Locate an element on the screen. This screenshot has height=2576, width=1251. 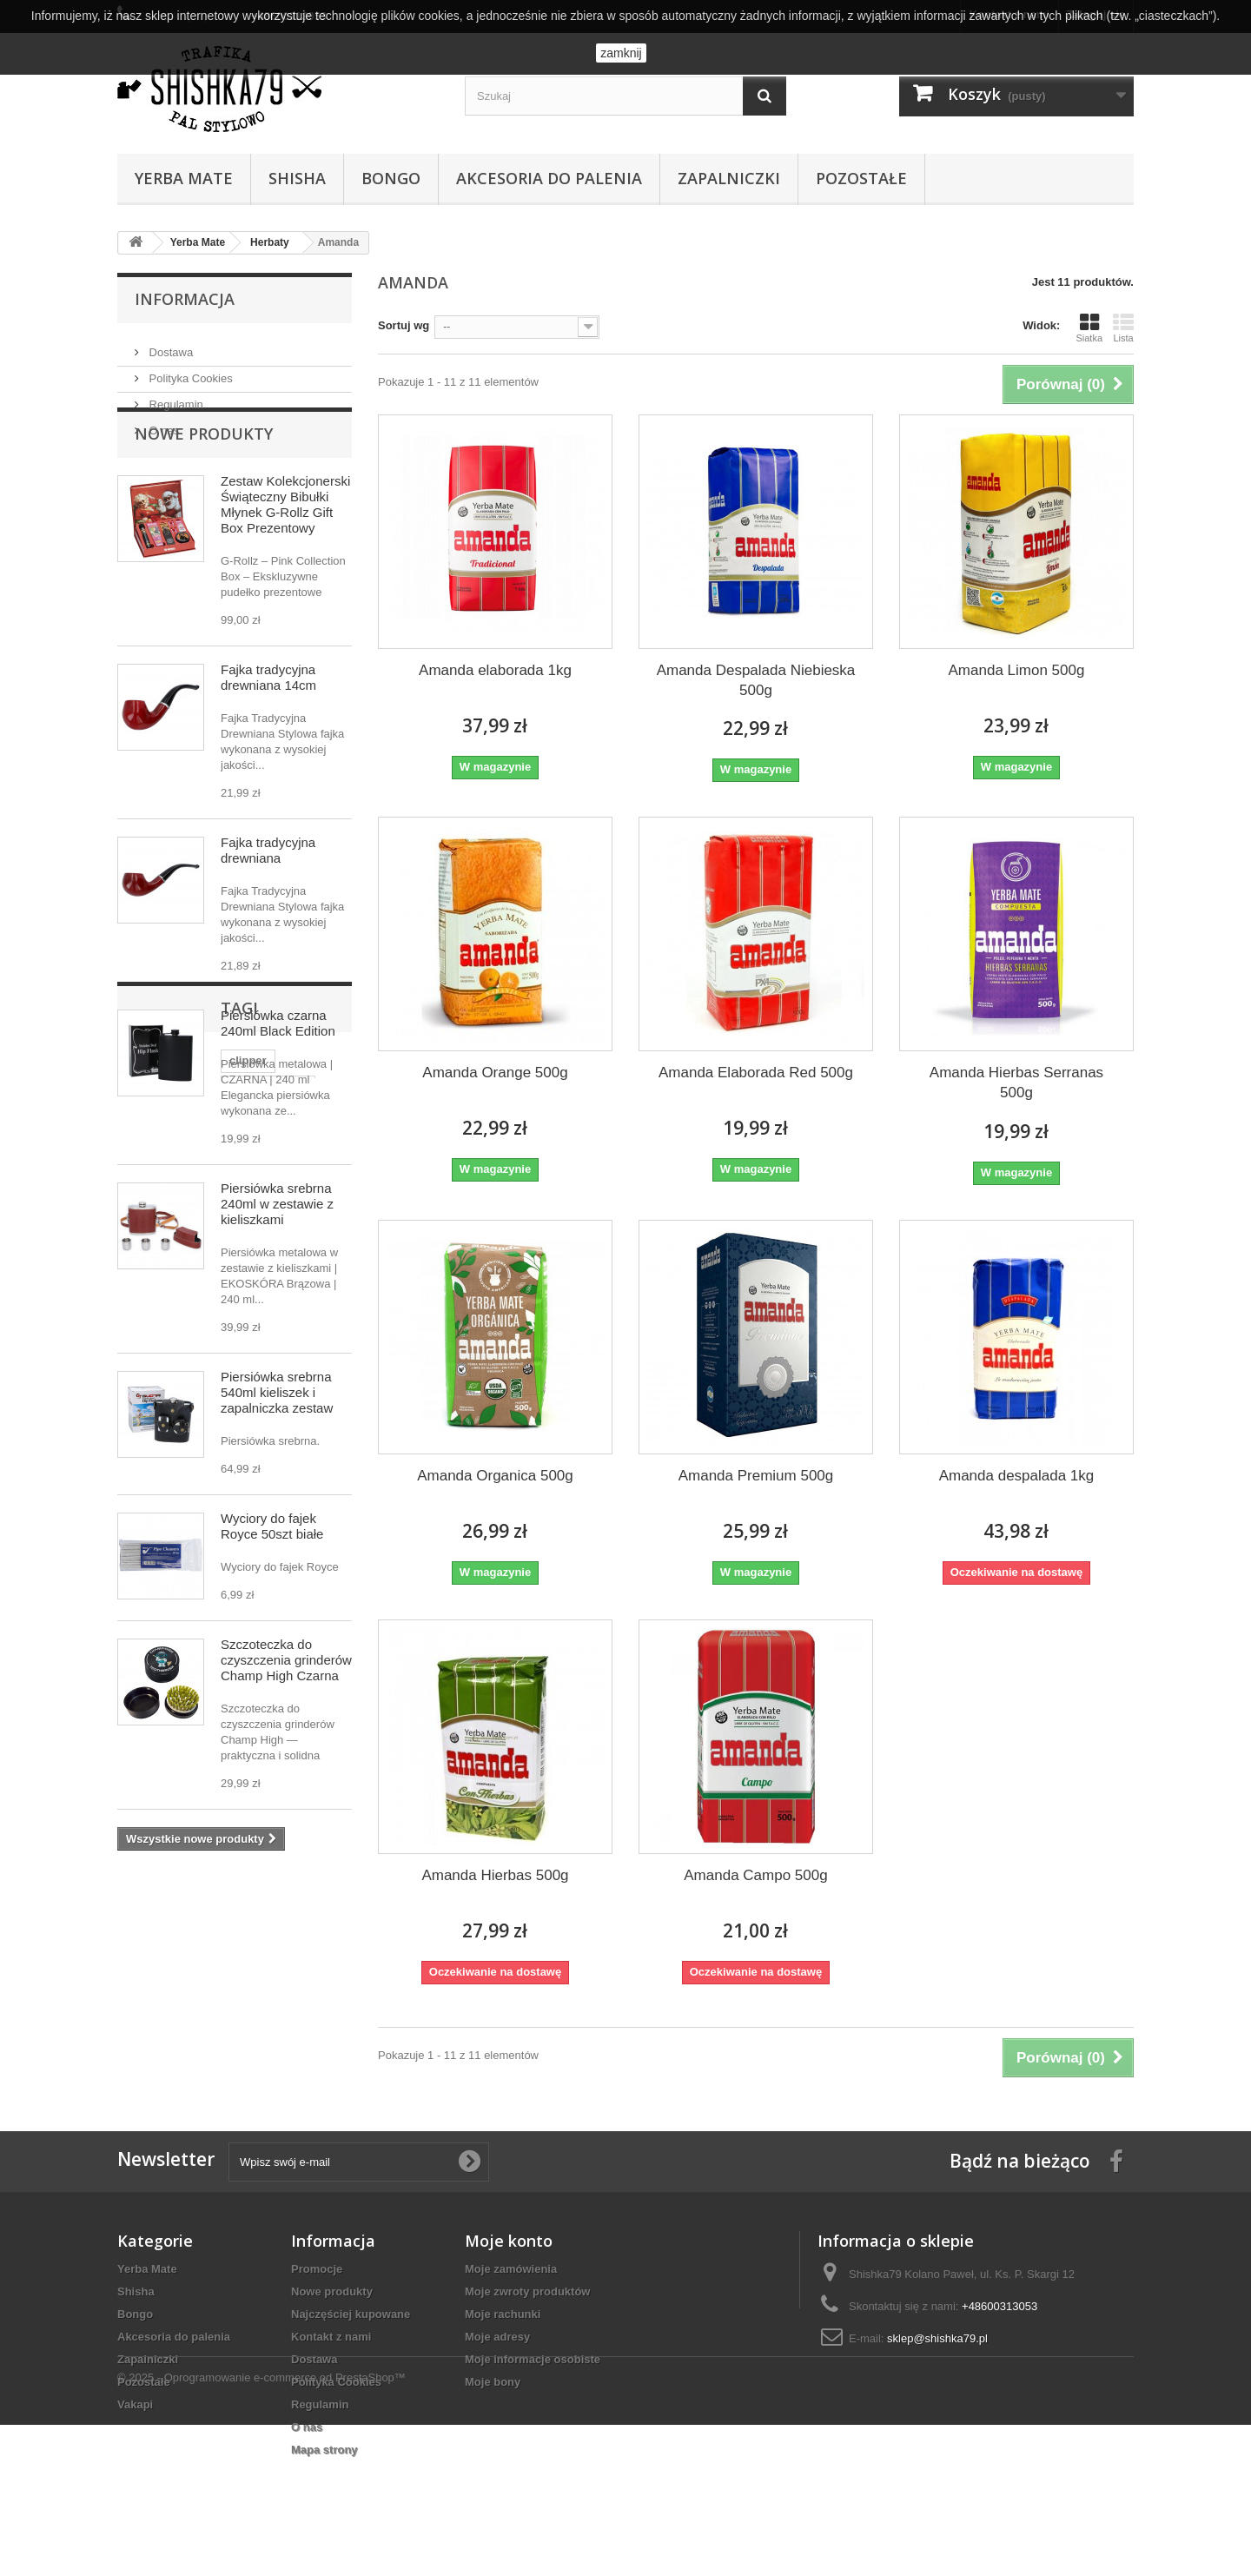
Moje bony is located at coordinates (492, 2398).